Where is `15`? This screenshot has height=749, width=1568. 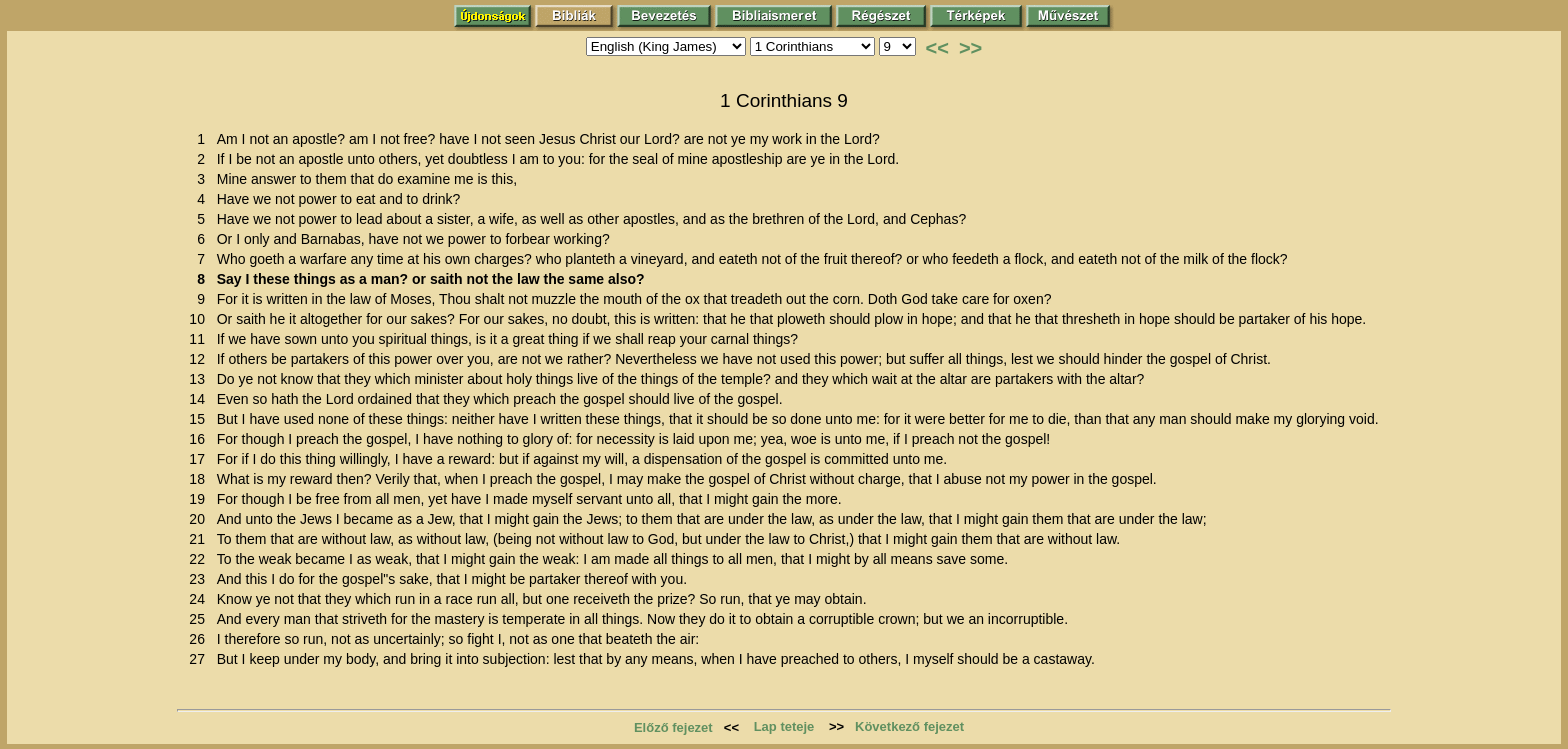 15 is located at coordinates (200, 419).